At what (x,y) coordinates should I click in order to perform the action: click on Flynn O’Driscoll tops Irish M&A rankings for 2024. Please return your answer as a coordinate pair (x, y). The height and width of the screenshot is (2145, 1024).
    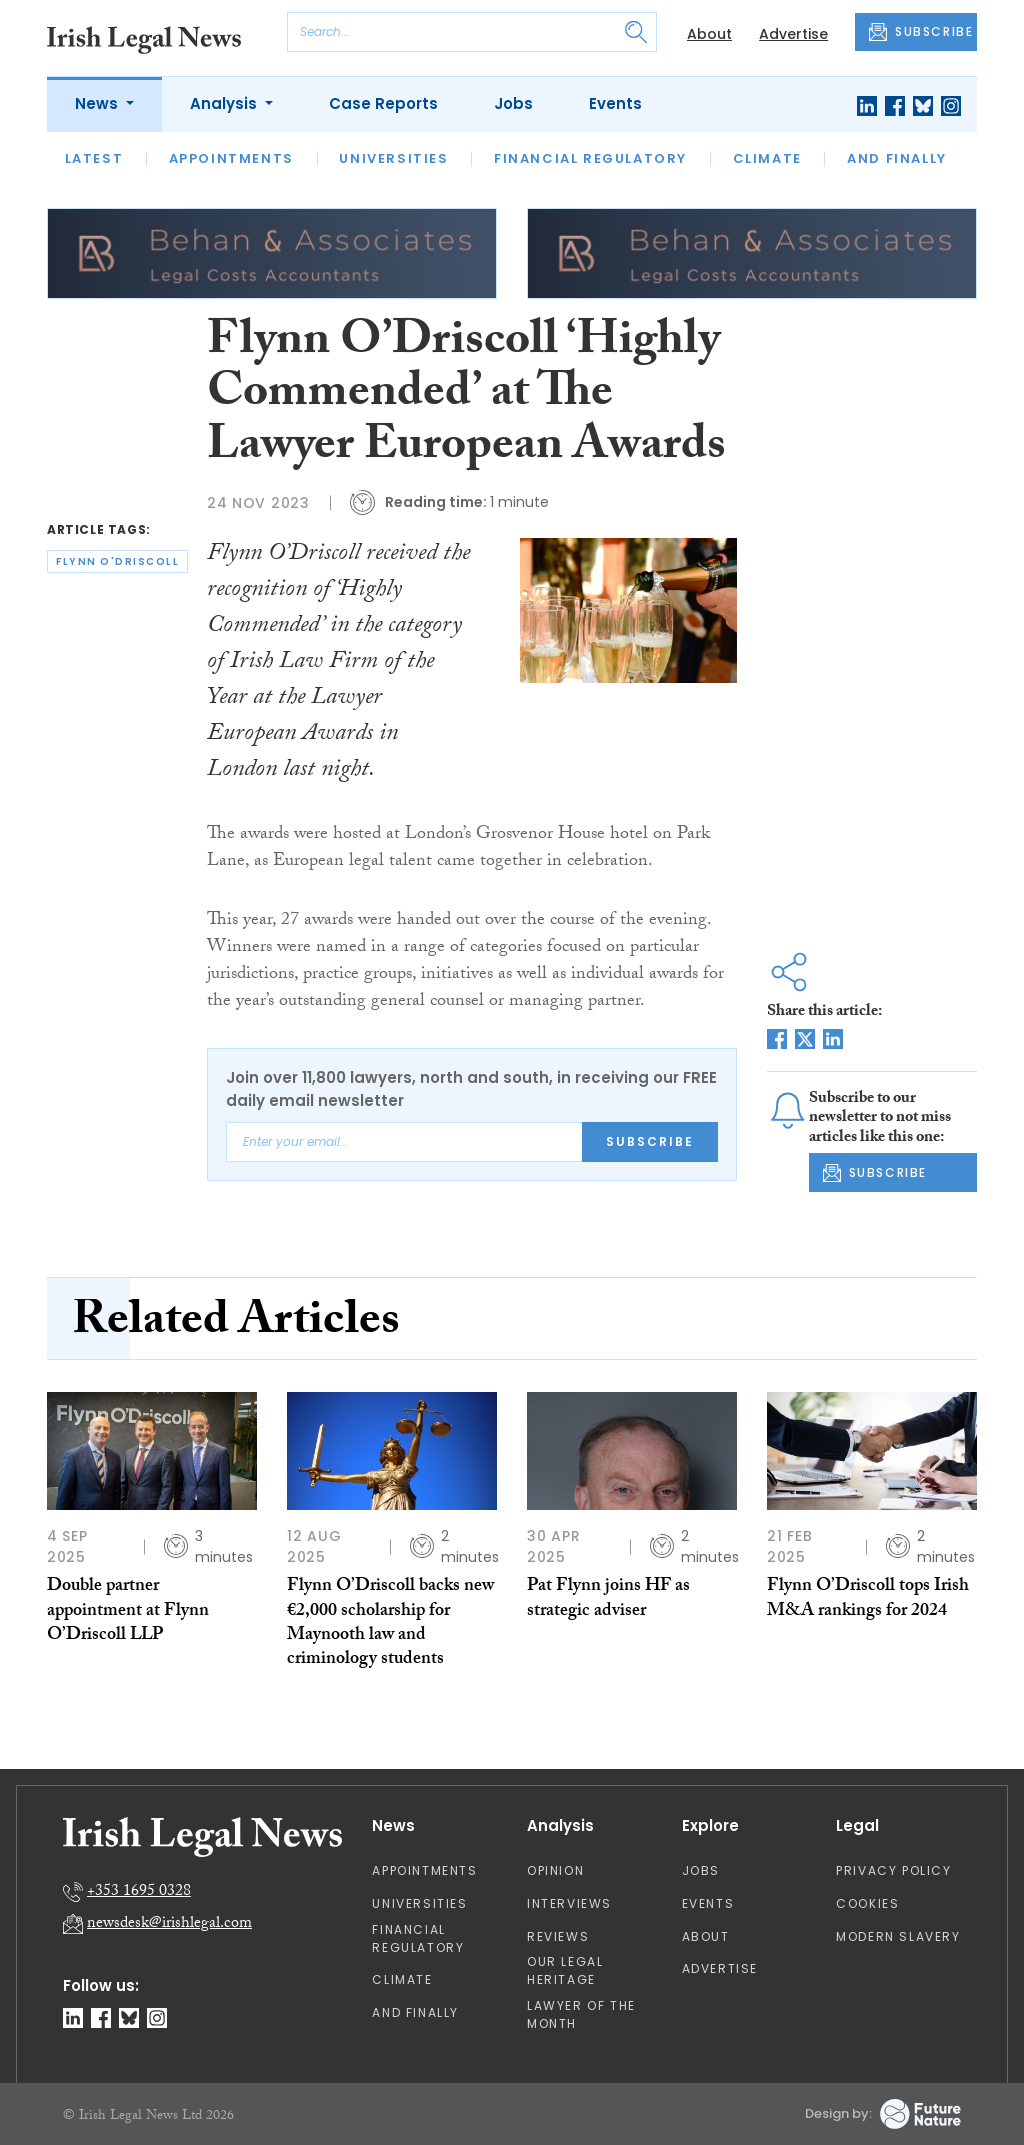
    Looking at the image, I should click on (868, 1599).